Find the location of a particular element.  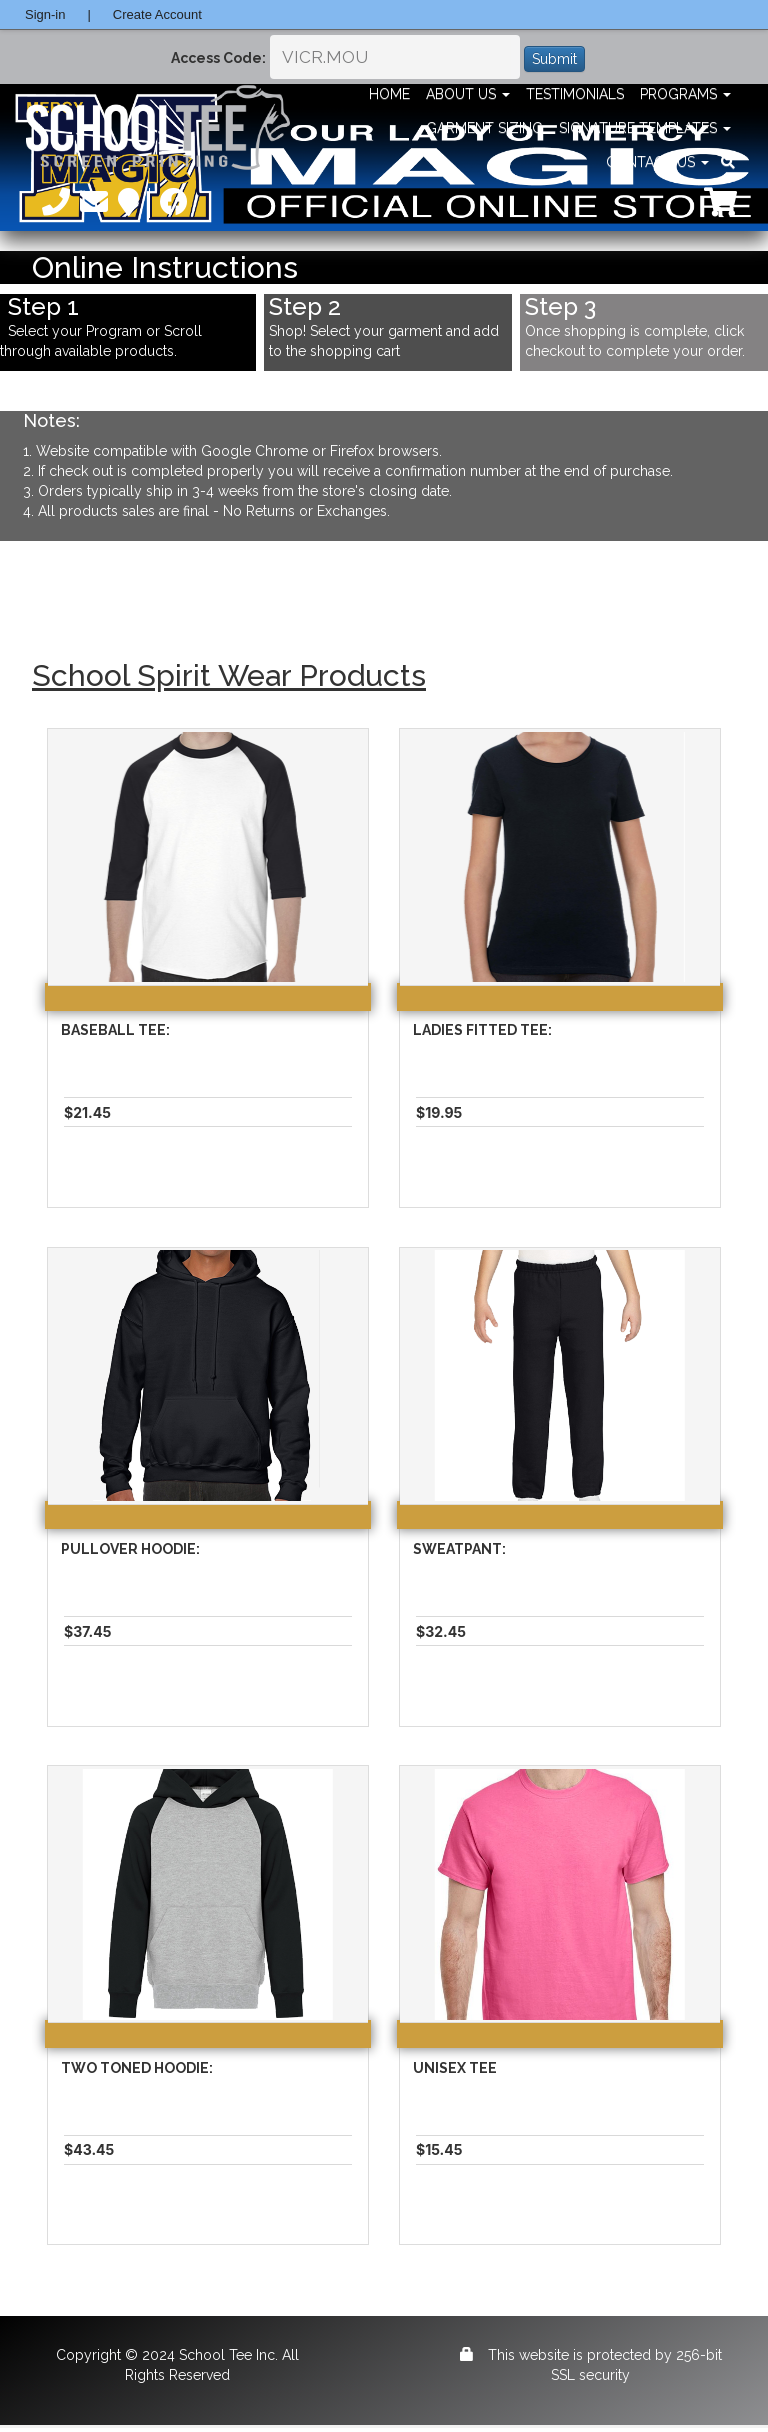

Two Toned Hoodie: is located at coordinates (137, 2068).